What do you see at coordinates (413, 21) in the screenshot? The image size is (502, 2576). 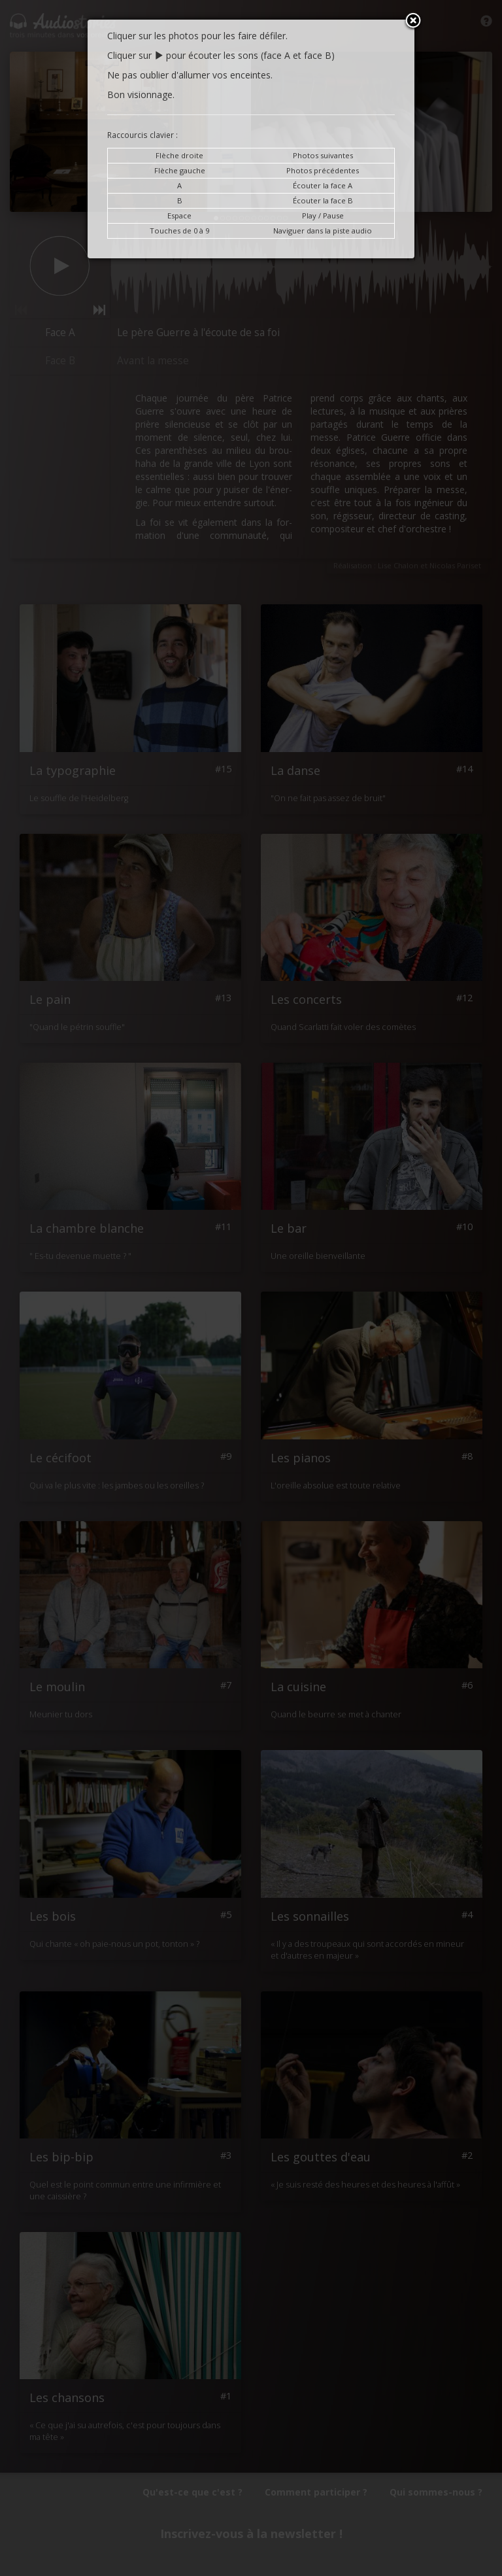 I see `Close` at bounding box center [413, 21].